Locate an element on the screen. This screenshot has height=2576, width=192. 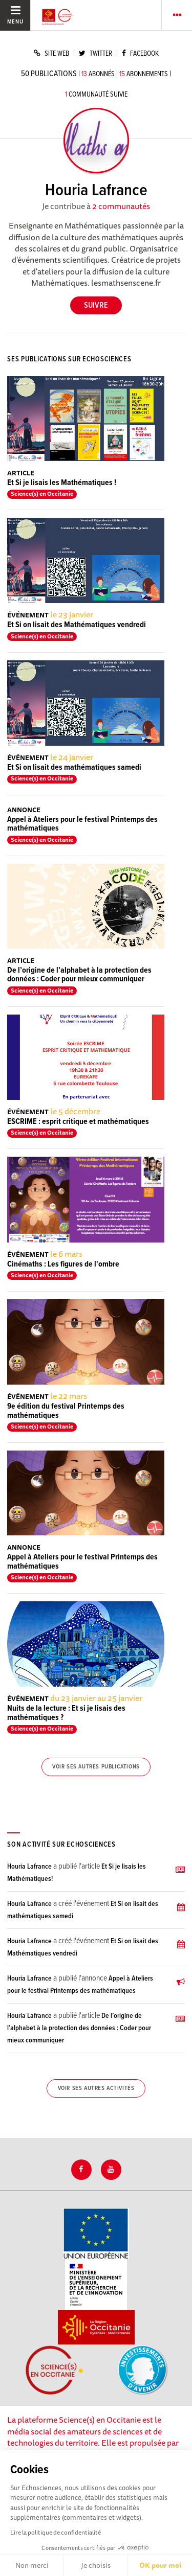
ESCRIME : esprit critique et mathématiques is located at coordinates (78, 1121).